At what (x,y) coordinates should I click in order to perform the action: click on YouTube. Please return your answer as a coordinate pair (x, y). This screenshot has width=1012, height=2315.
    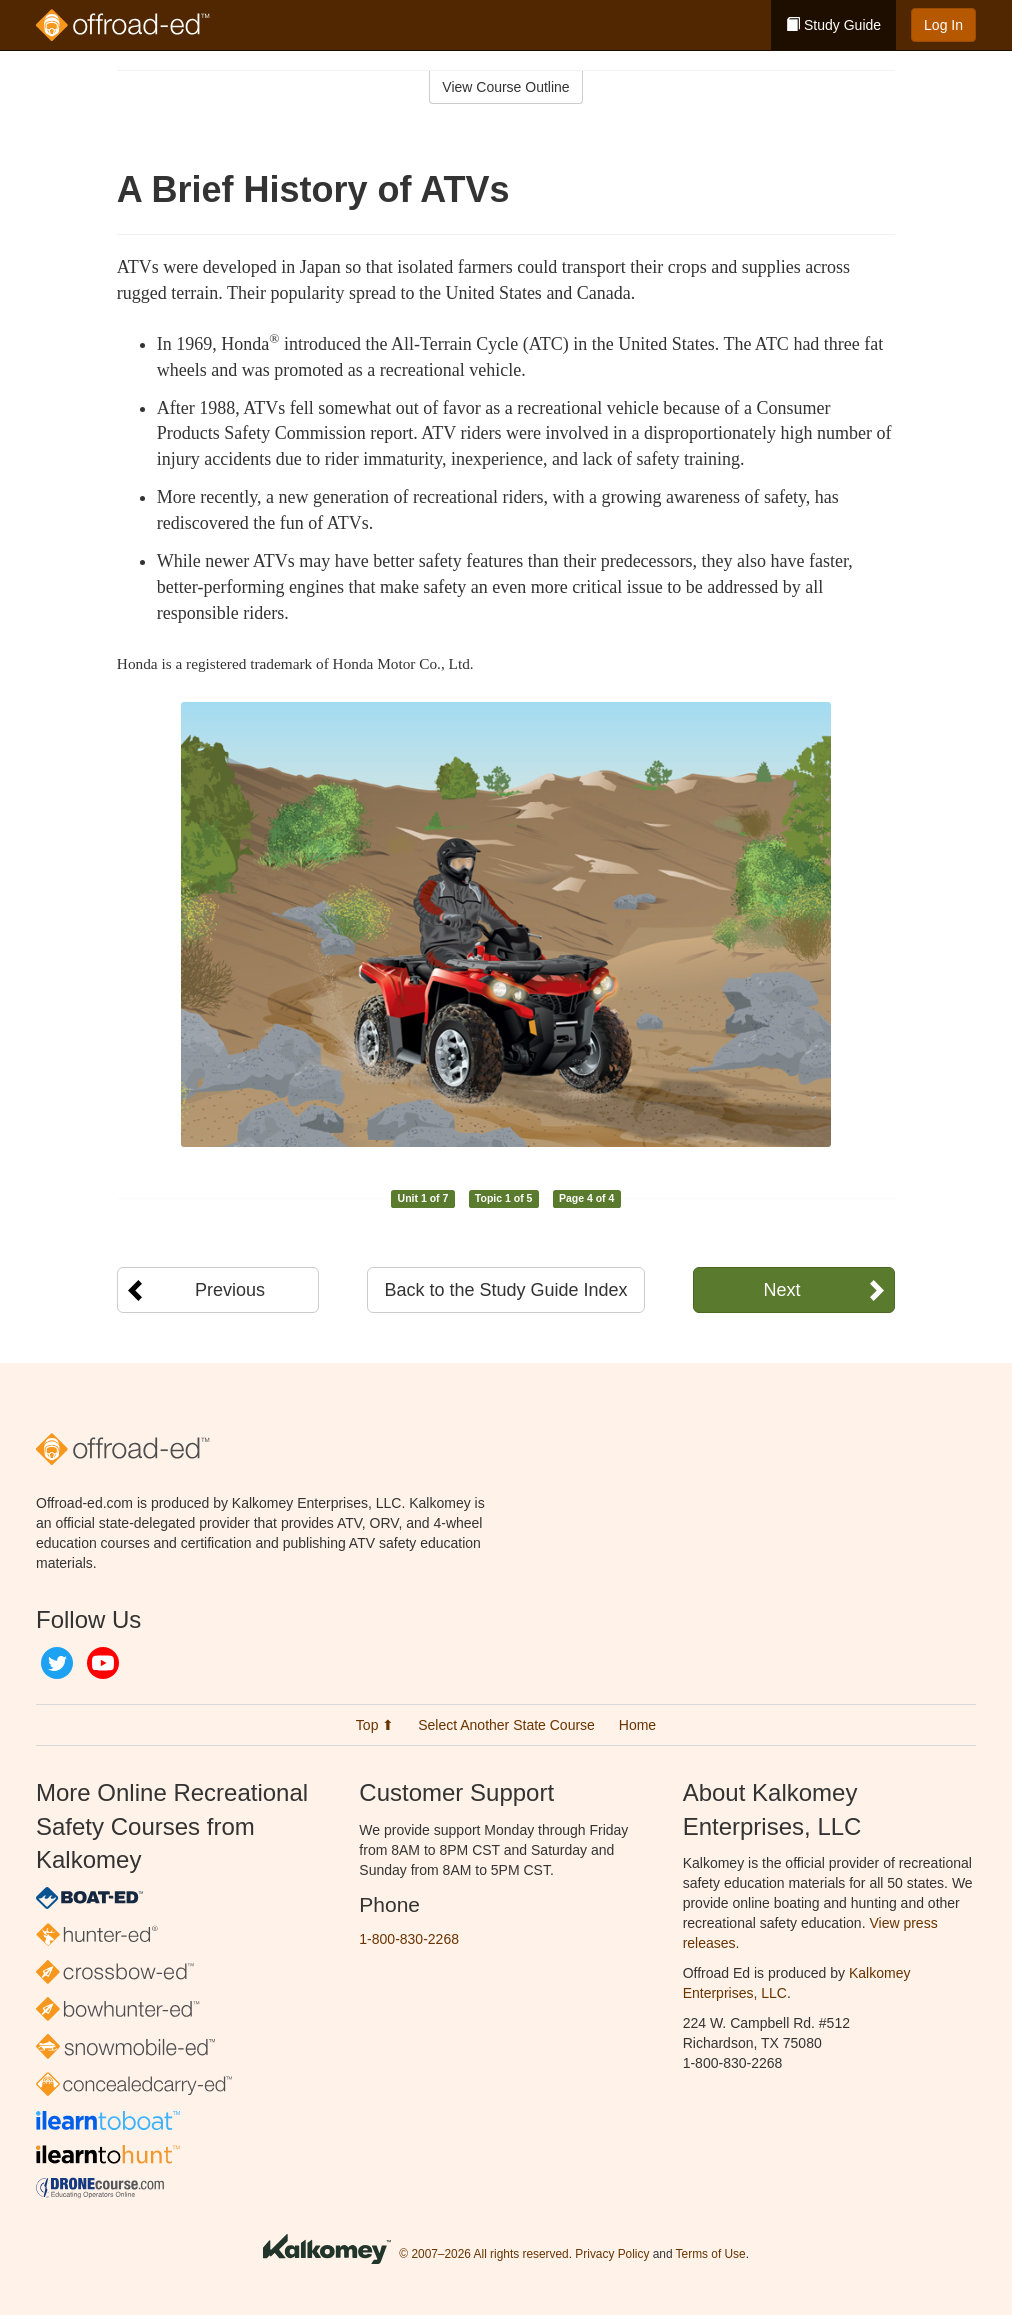
    Looking at the image, I should click on (103, 1663).